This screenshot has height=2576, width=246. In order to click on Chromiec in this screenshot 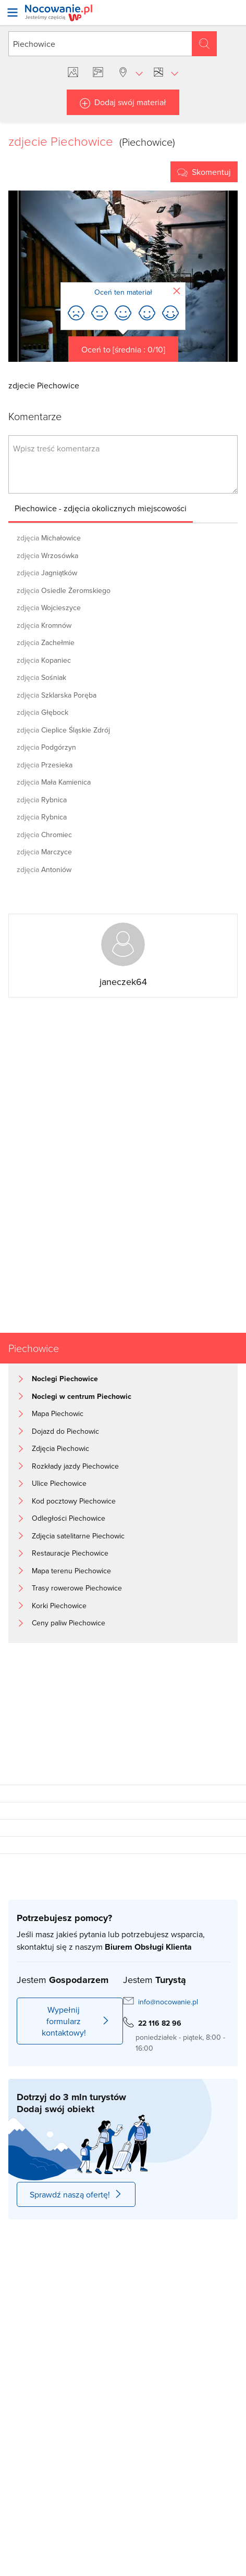, I will do `click(44, 834)`.